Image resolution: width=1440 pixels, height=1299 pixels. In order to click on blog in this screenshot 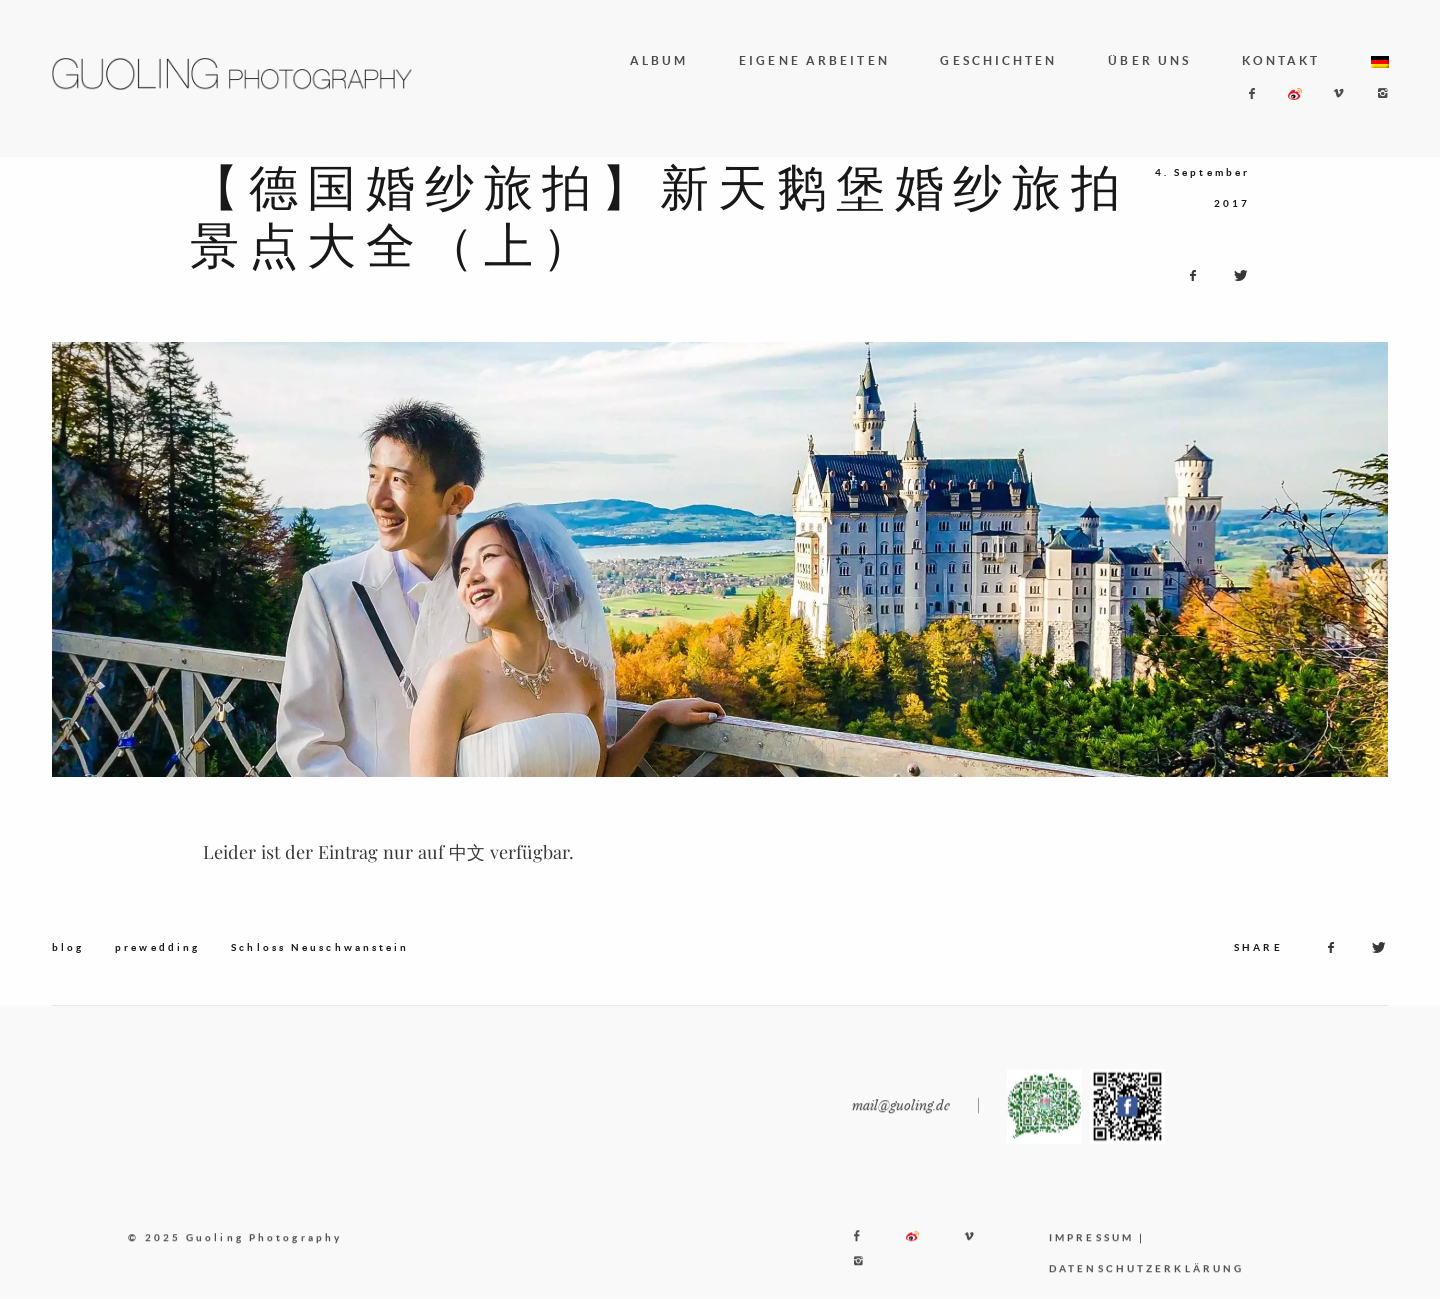, I will do `click(68, 963)`.